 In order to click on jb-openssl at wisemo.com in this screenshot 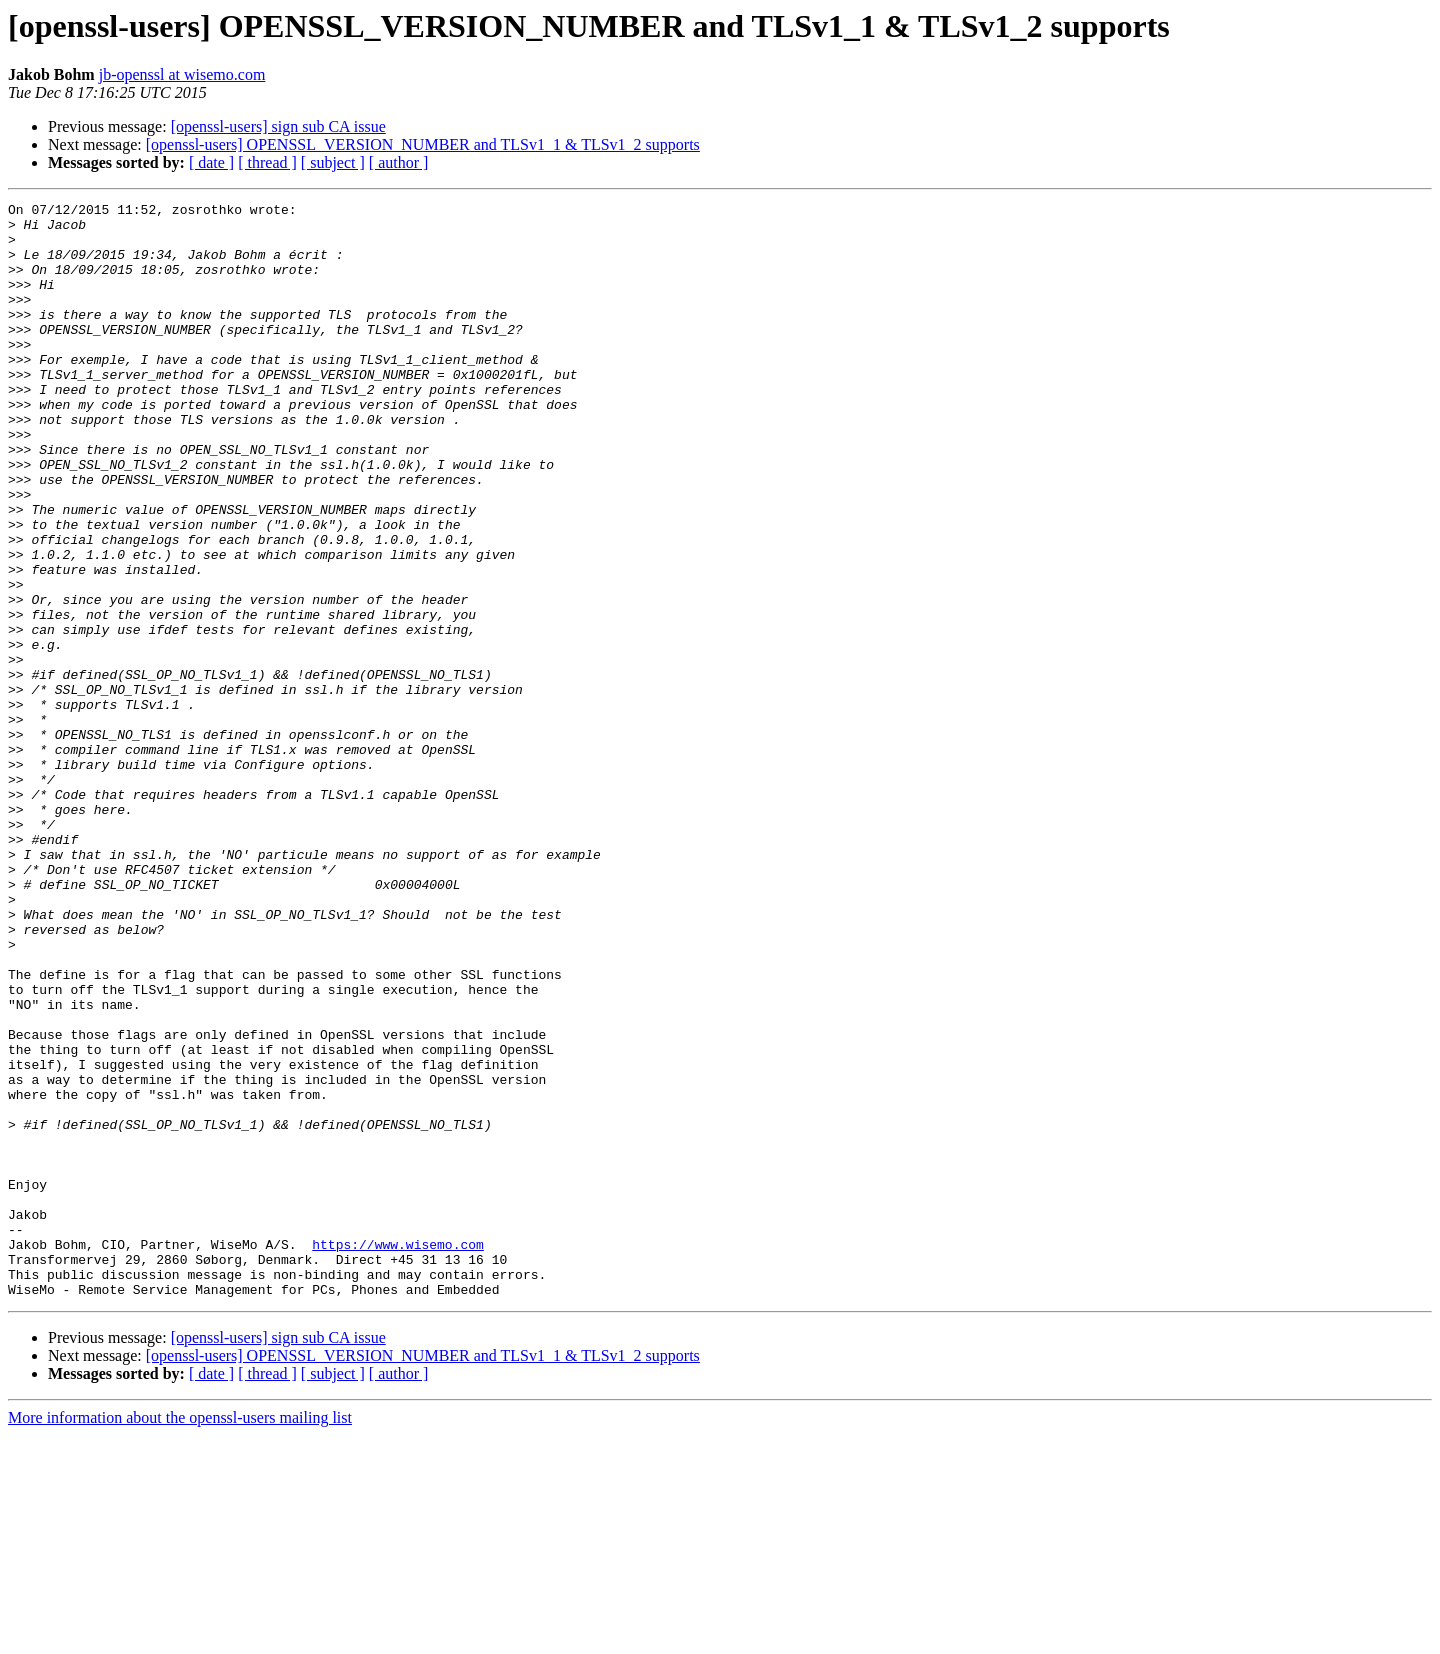, I will do `click(182, 74)`.